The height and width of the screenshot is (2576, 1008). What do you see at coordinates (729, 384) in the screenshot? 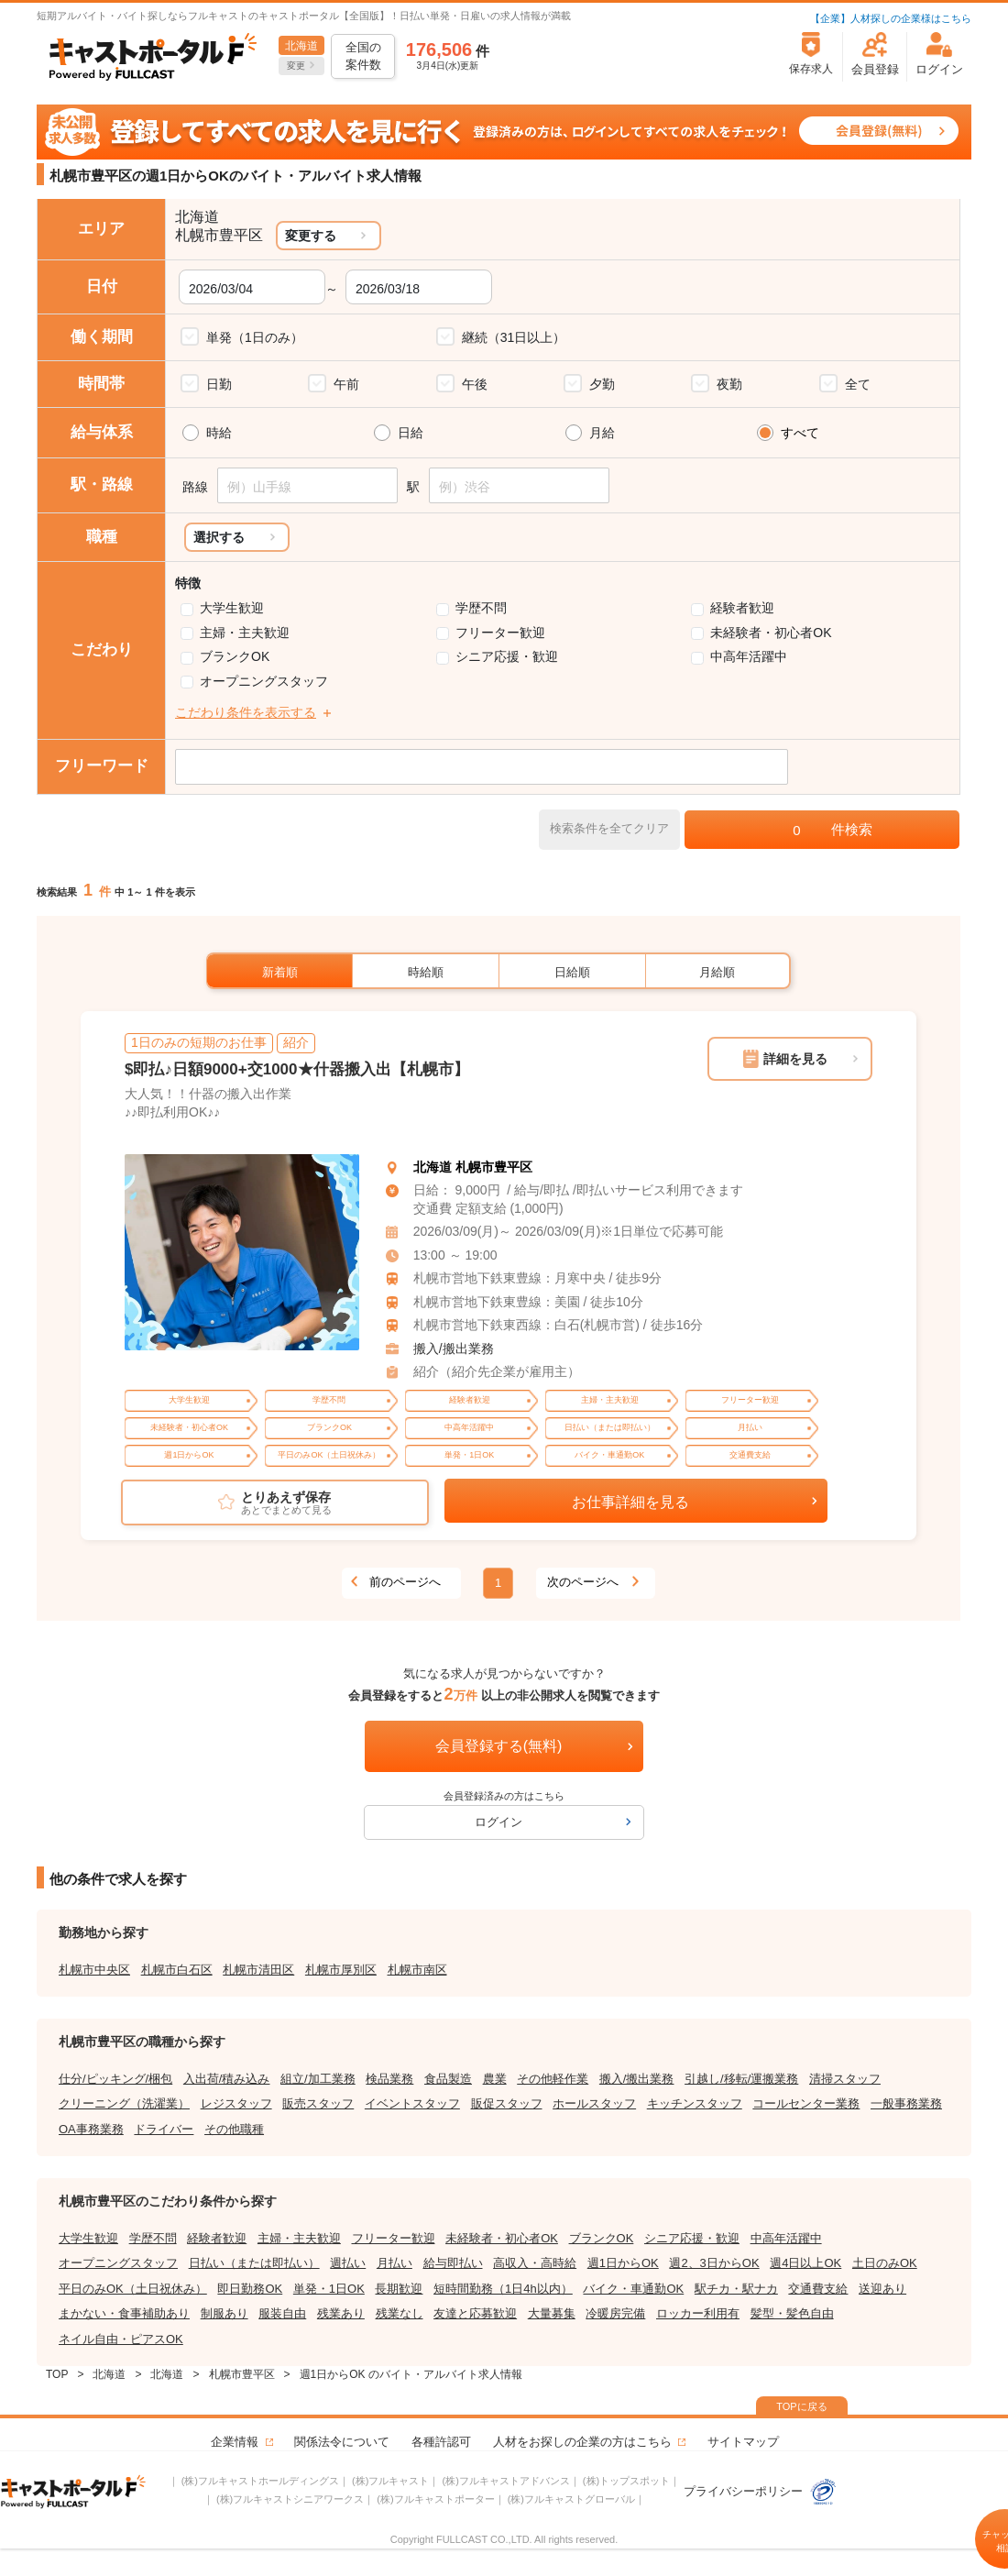
I see `夜勤` at bounding box center [729, 384].